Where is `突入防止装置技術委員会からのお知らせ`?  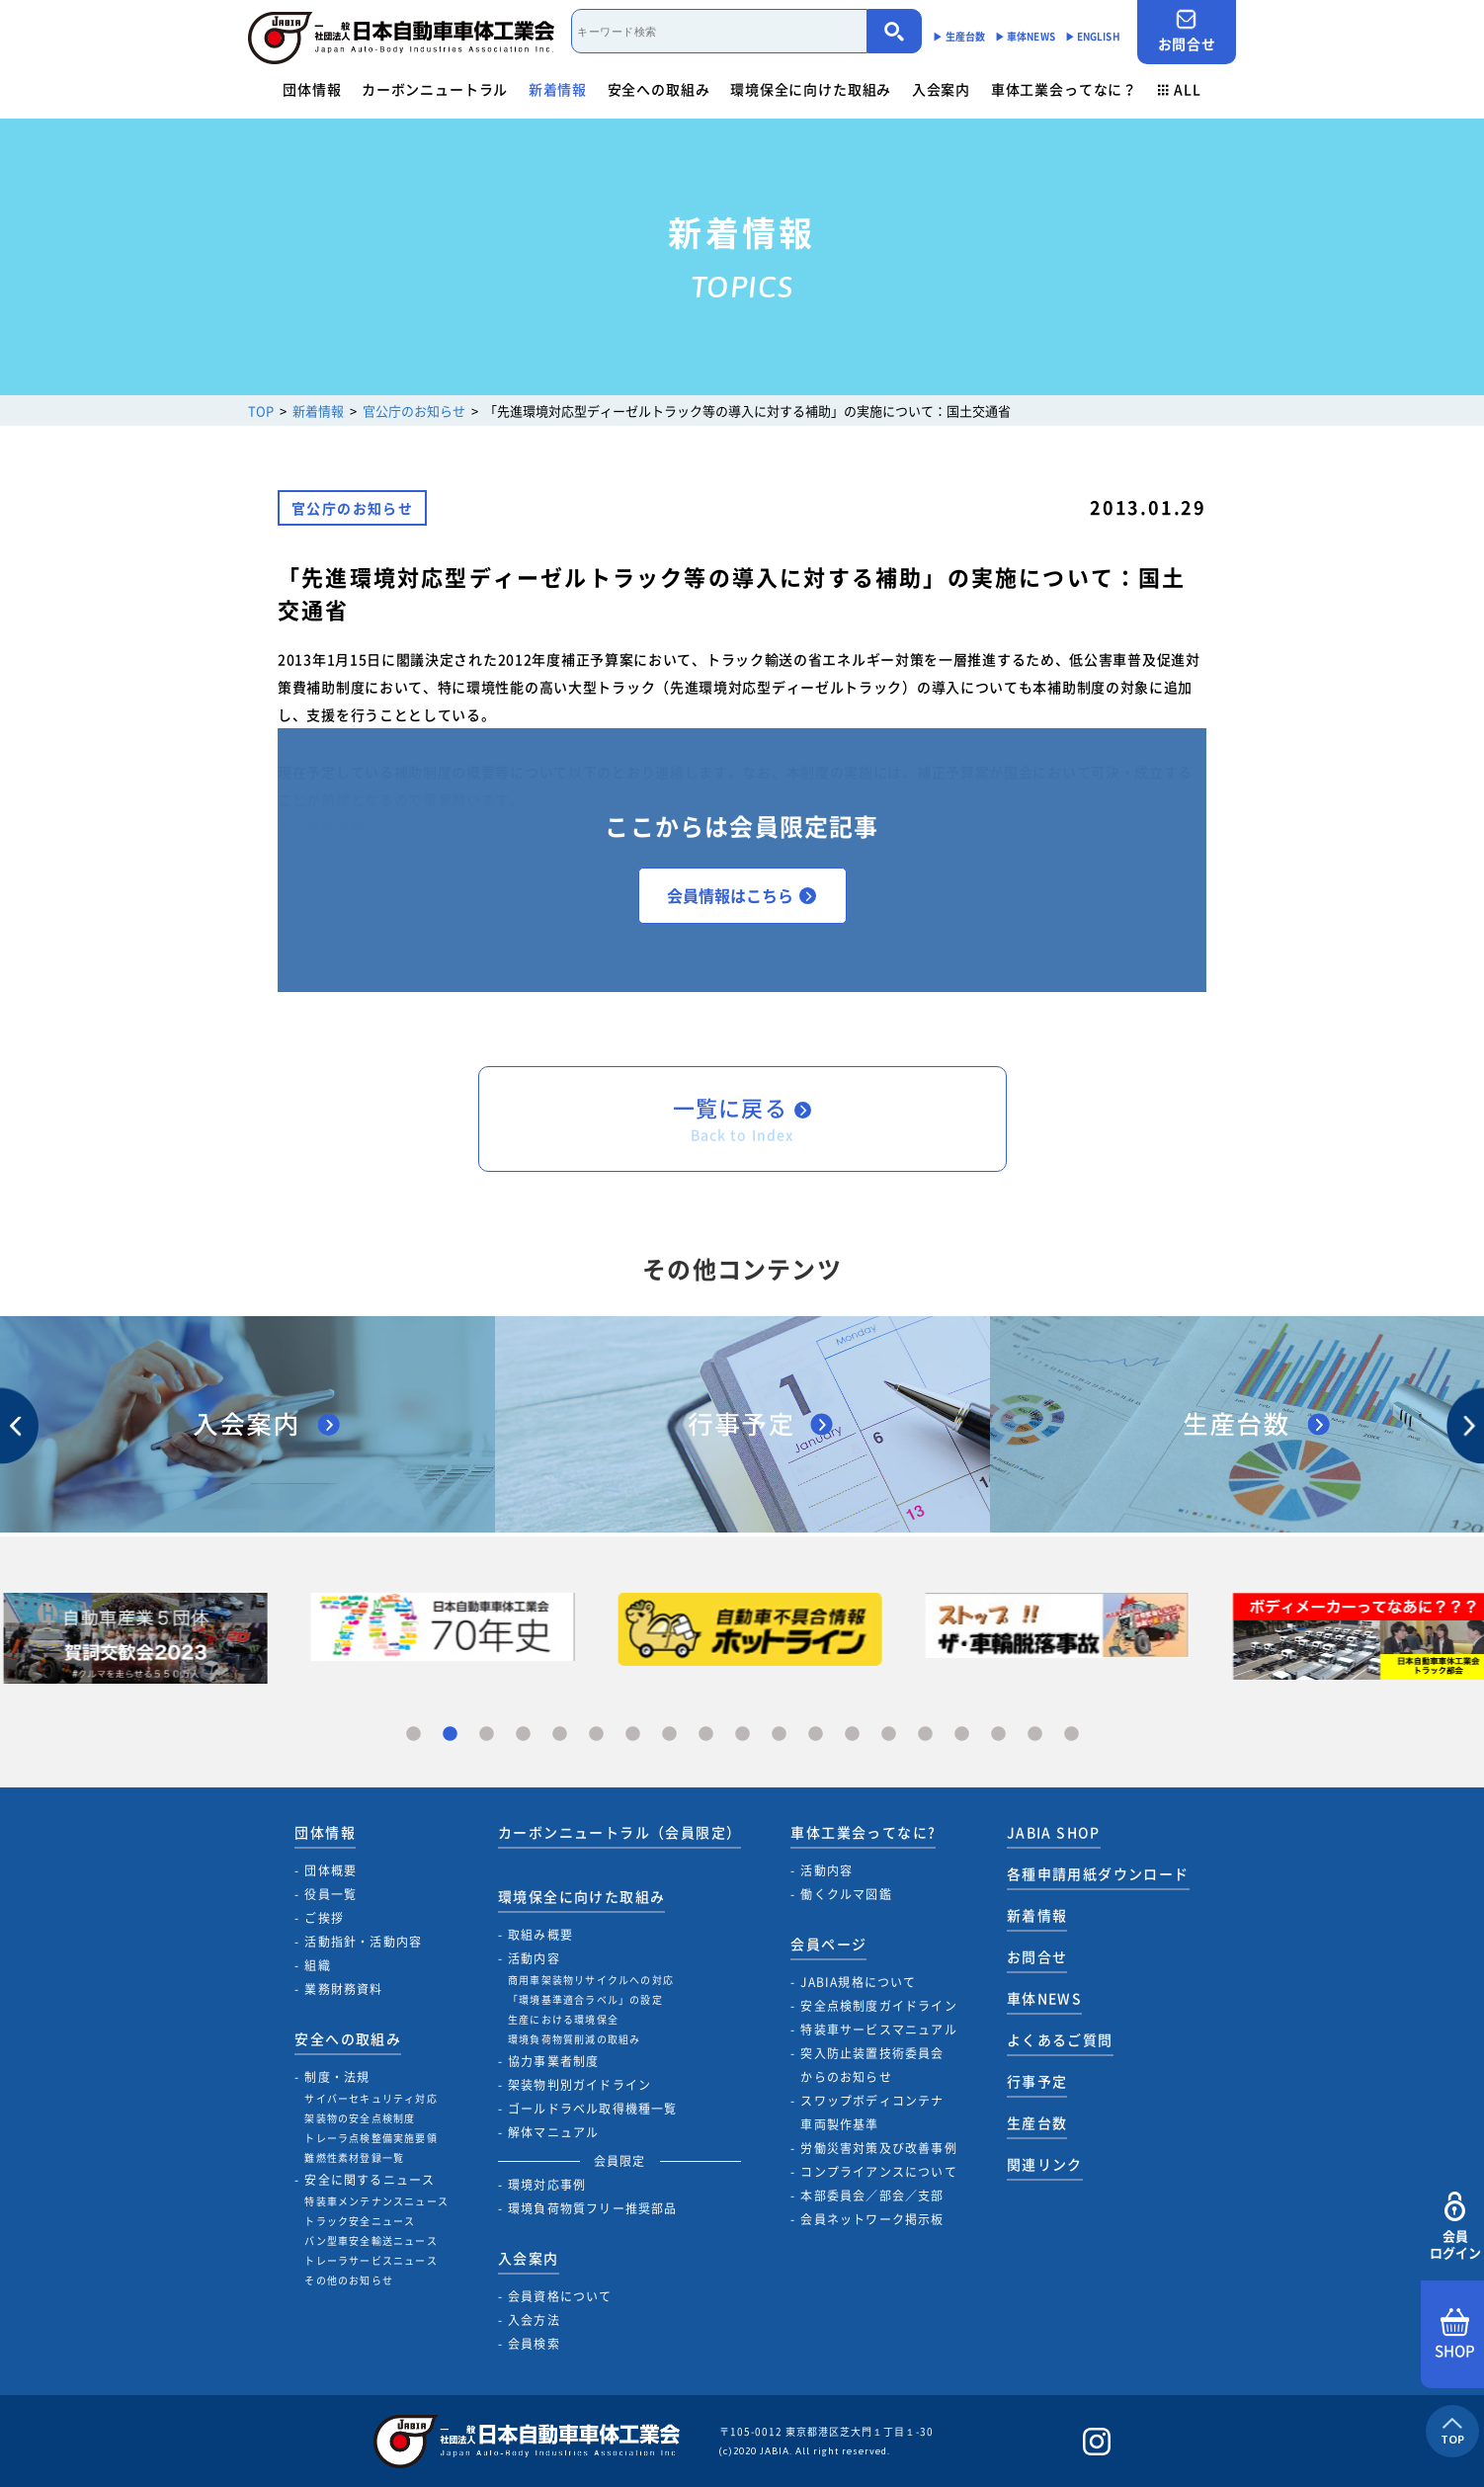 突入防止装置技術委員会からのお知らせ is located at coordinates (872, 2065).